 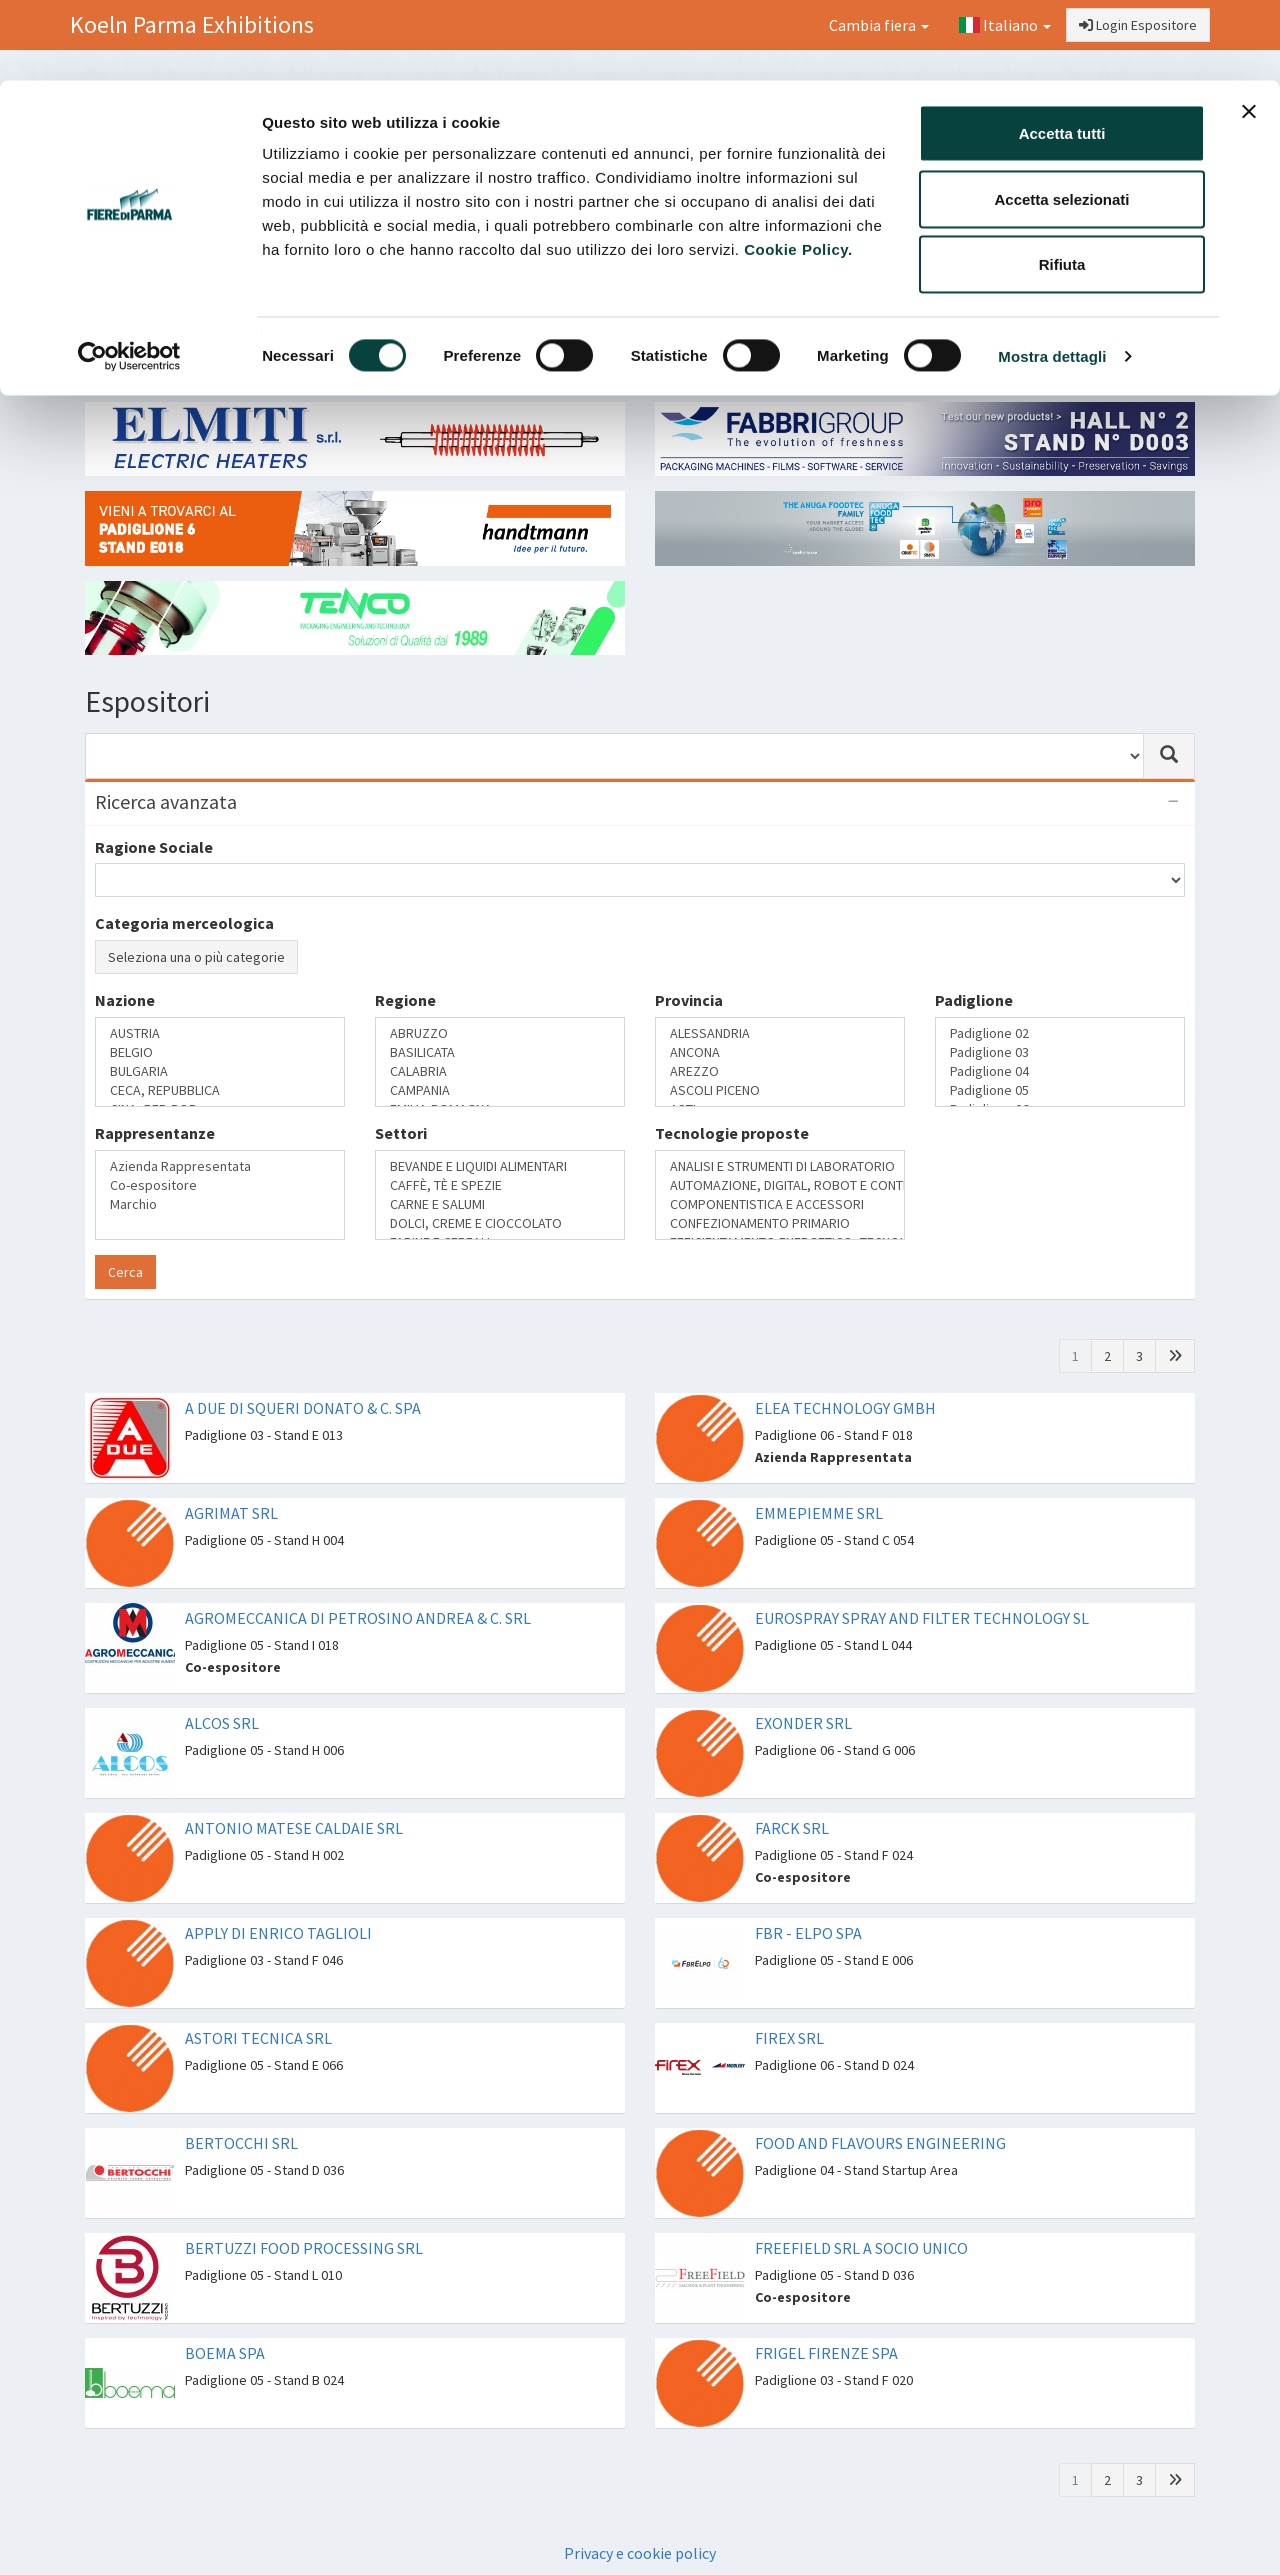 I want to click on BERTUZZI FOOD PROCESSING SRL, so click(x=304, y=2248).